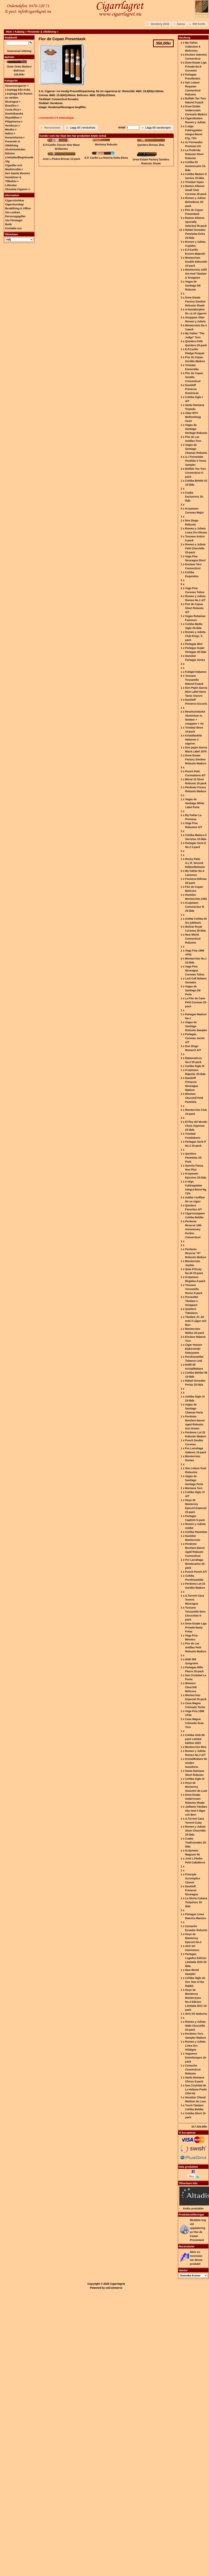  What do you see at coordinates (114, 2287) in the screenshot?
I see `osCommerce` at bounding box center [114, 2287].